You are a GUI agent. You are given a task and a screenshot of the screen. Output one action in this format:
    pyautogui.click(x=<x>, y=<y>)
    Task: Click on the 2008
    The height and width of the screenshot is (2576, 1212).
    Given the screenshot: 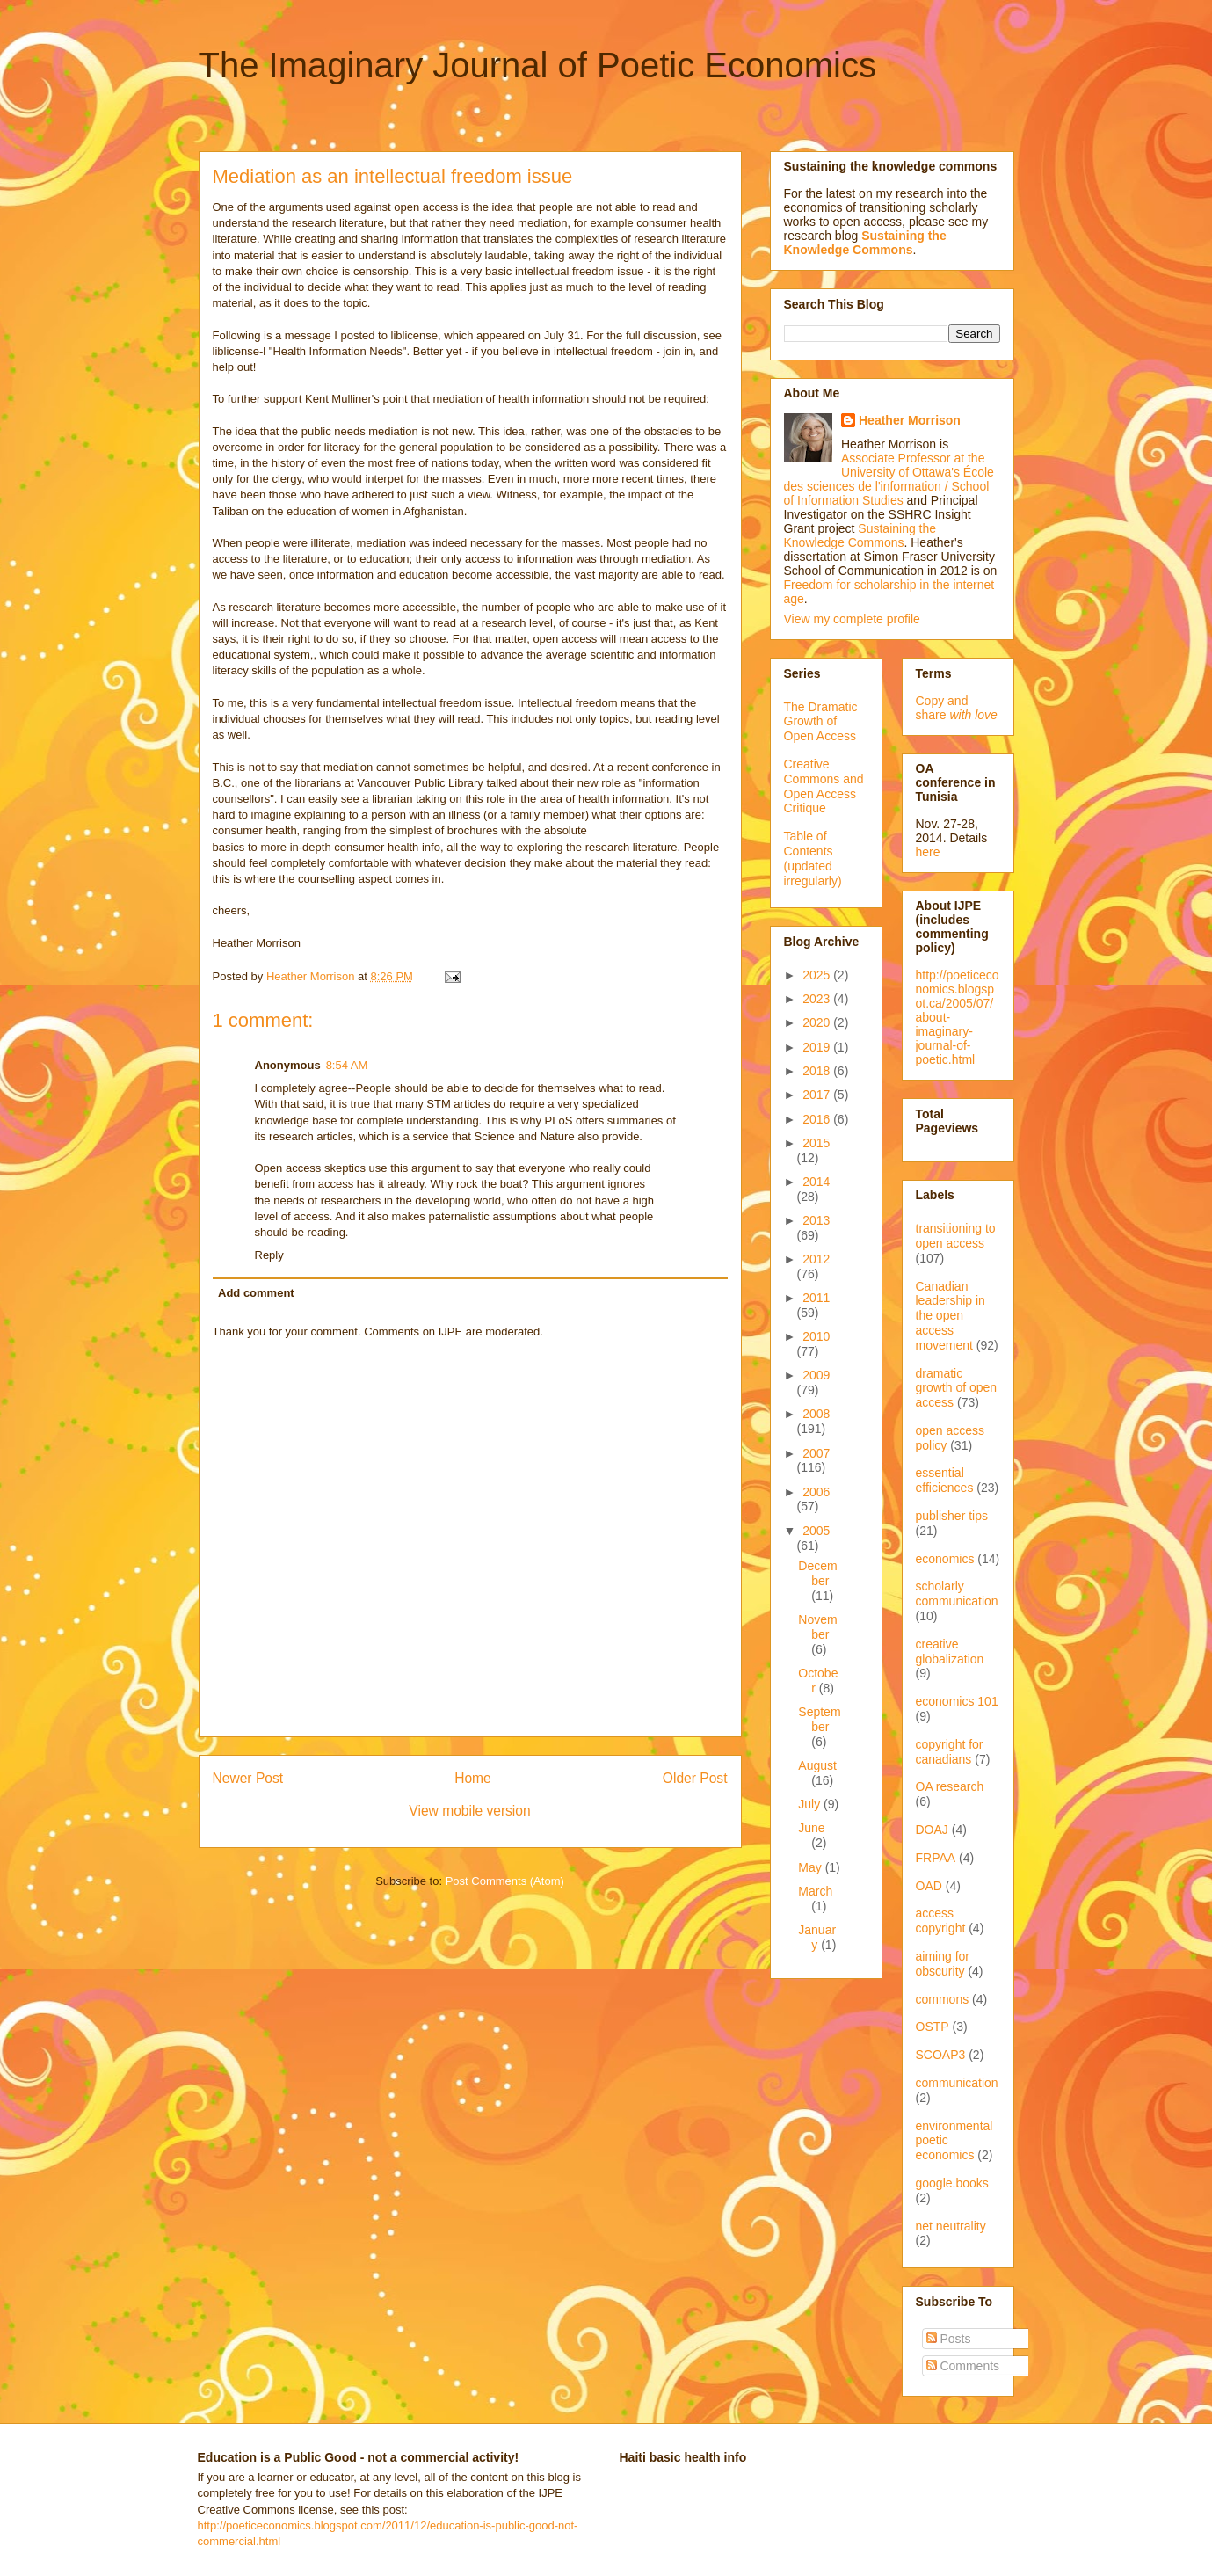 What is the action you would take?
    pyautogui.click(x=816, y=1414)
    